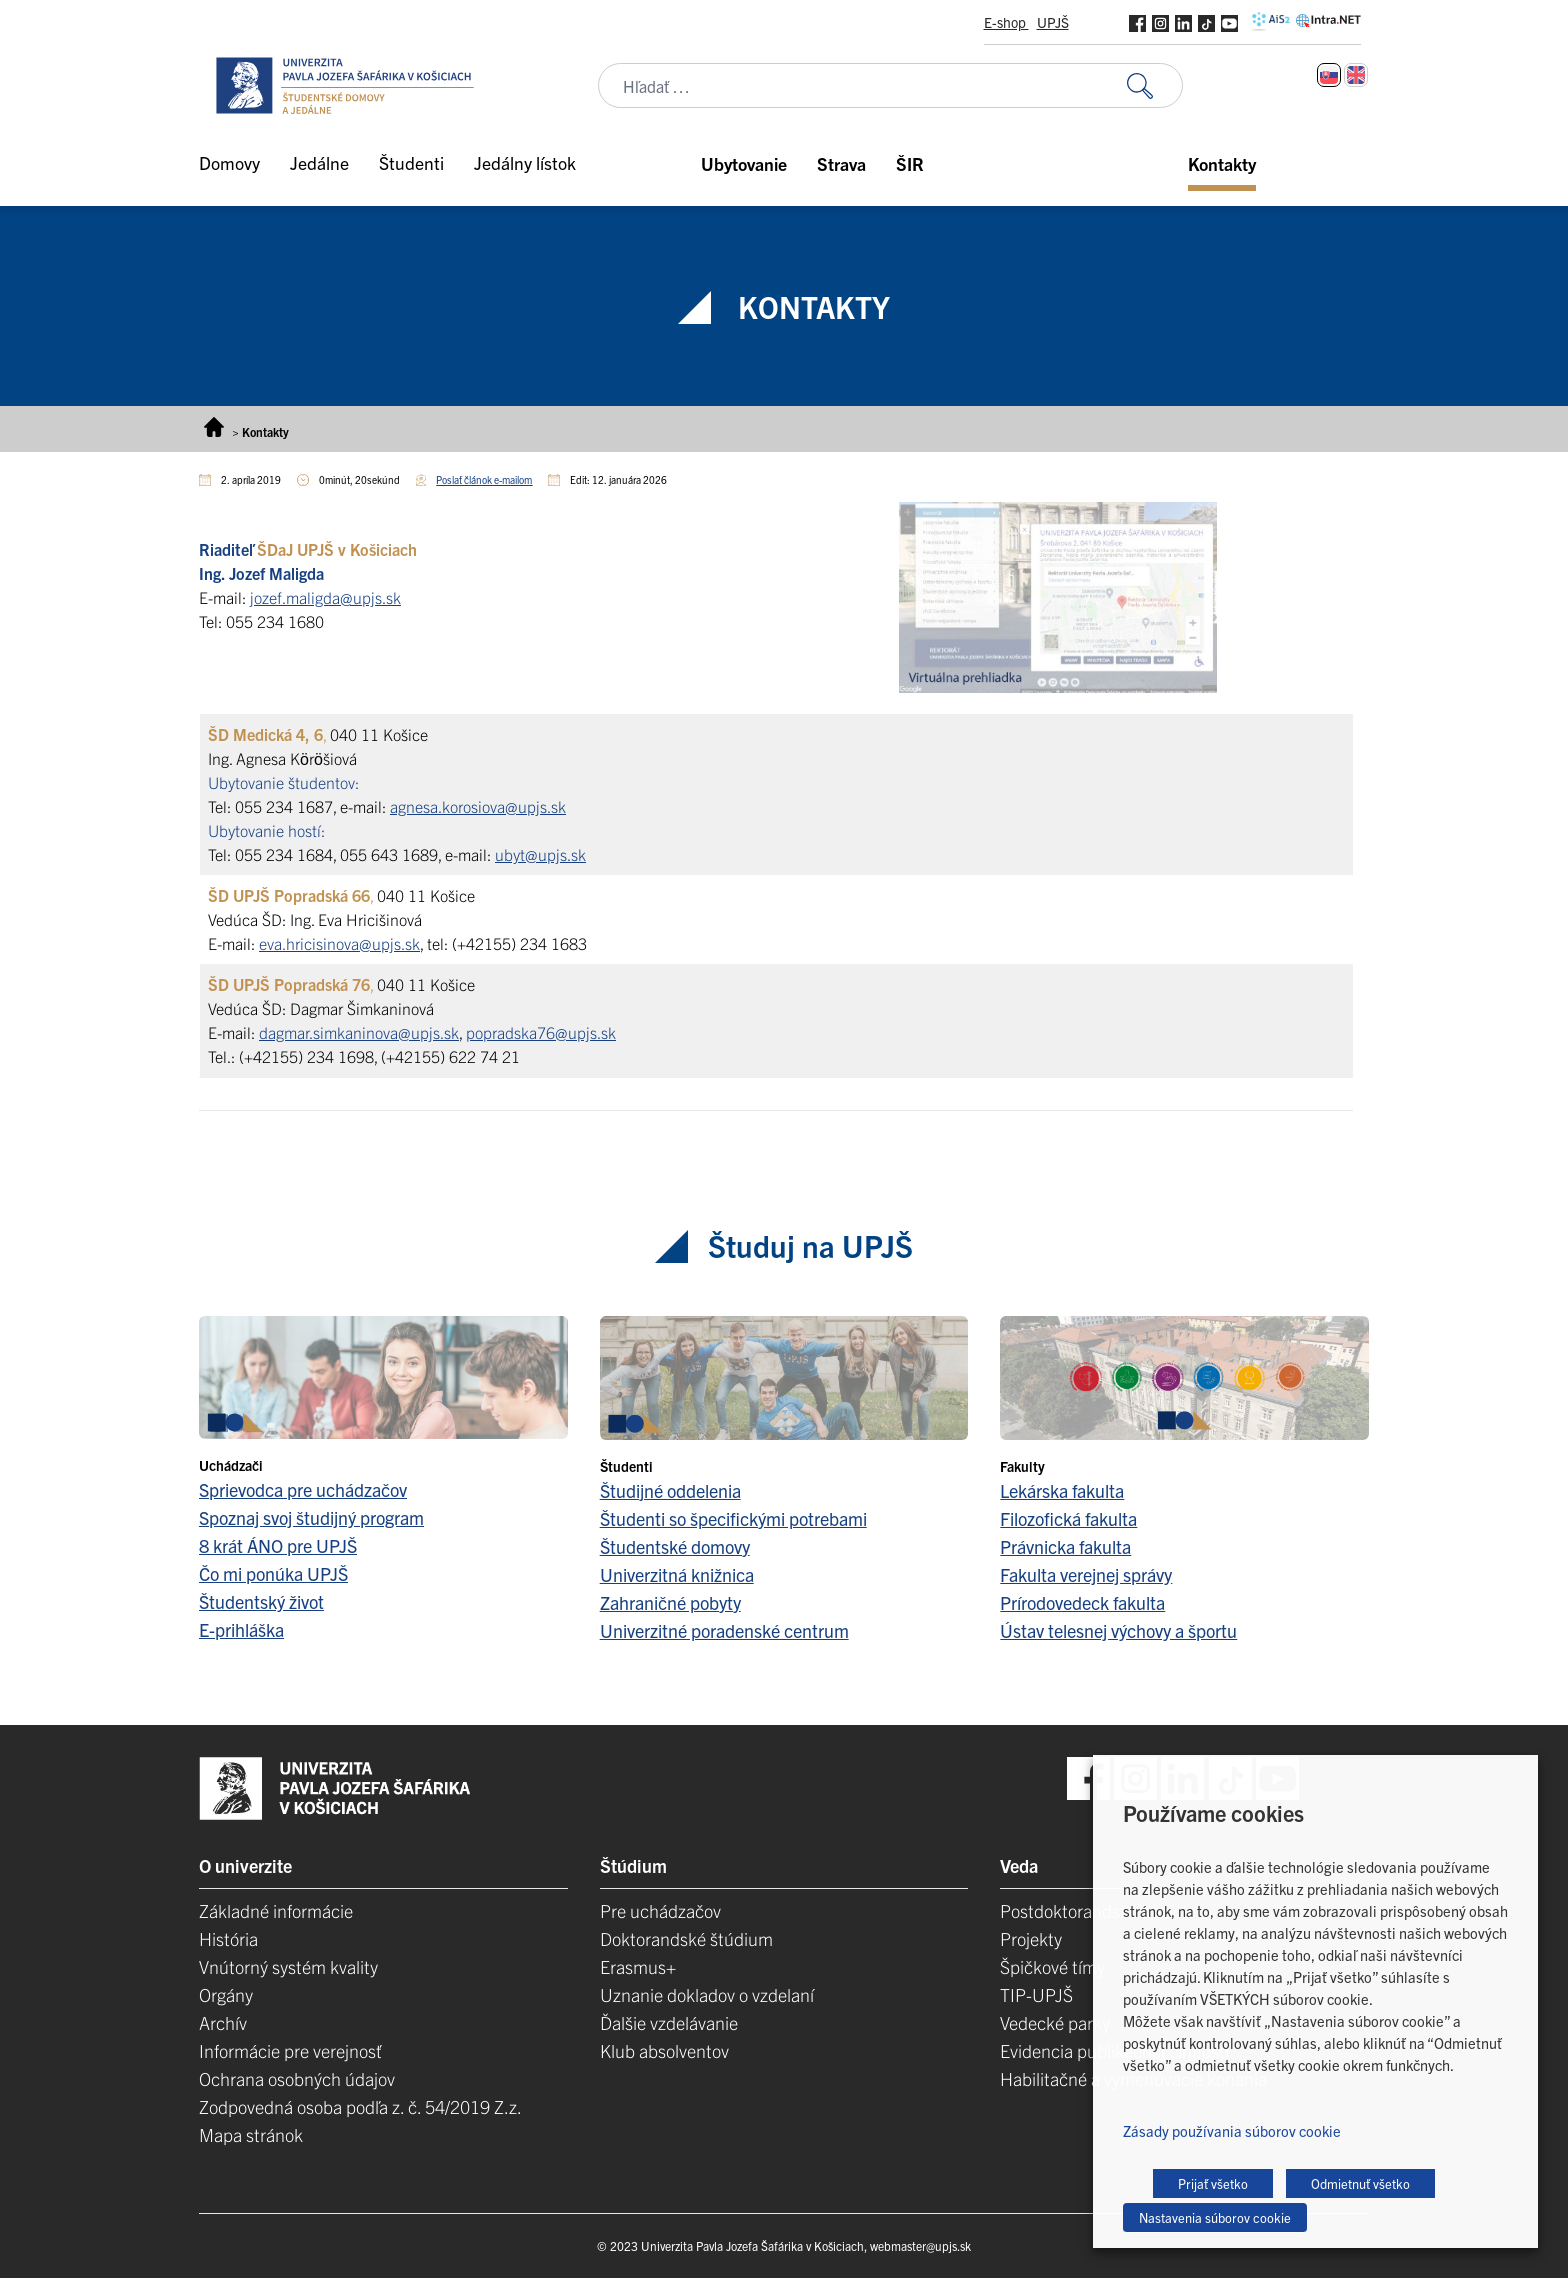  I want to click on Orgány, so click(226, 1994).